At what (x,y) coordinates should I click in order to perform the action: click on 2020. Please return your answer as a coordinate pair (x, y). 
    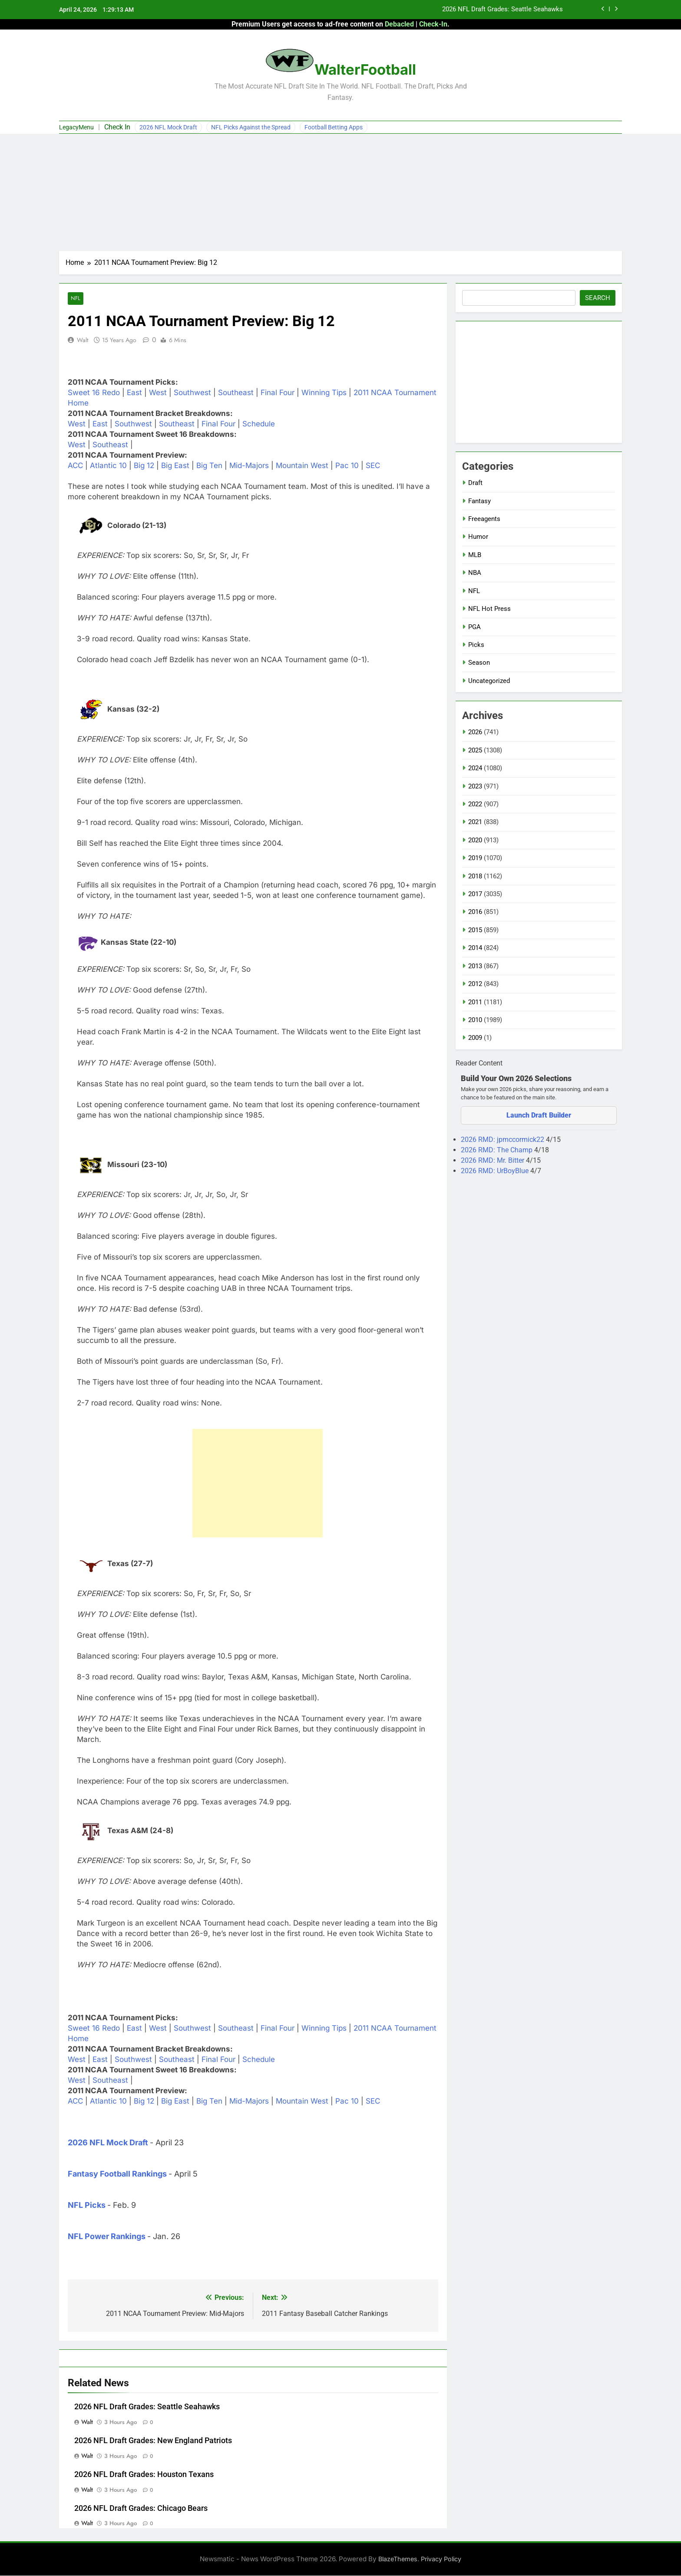
    Looking at the image, I should click on (475, 840).